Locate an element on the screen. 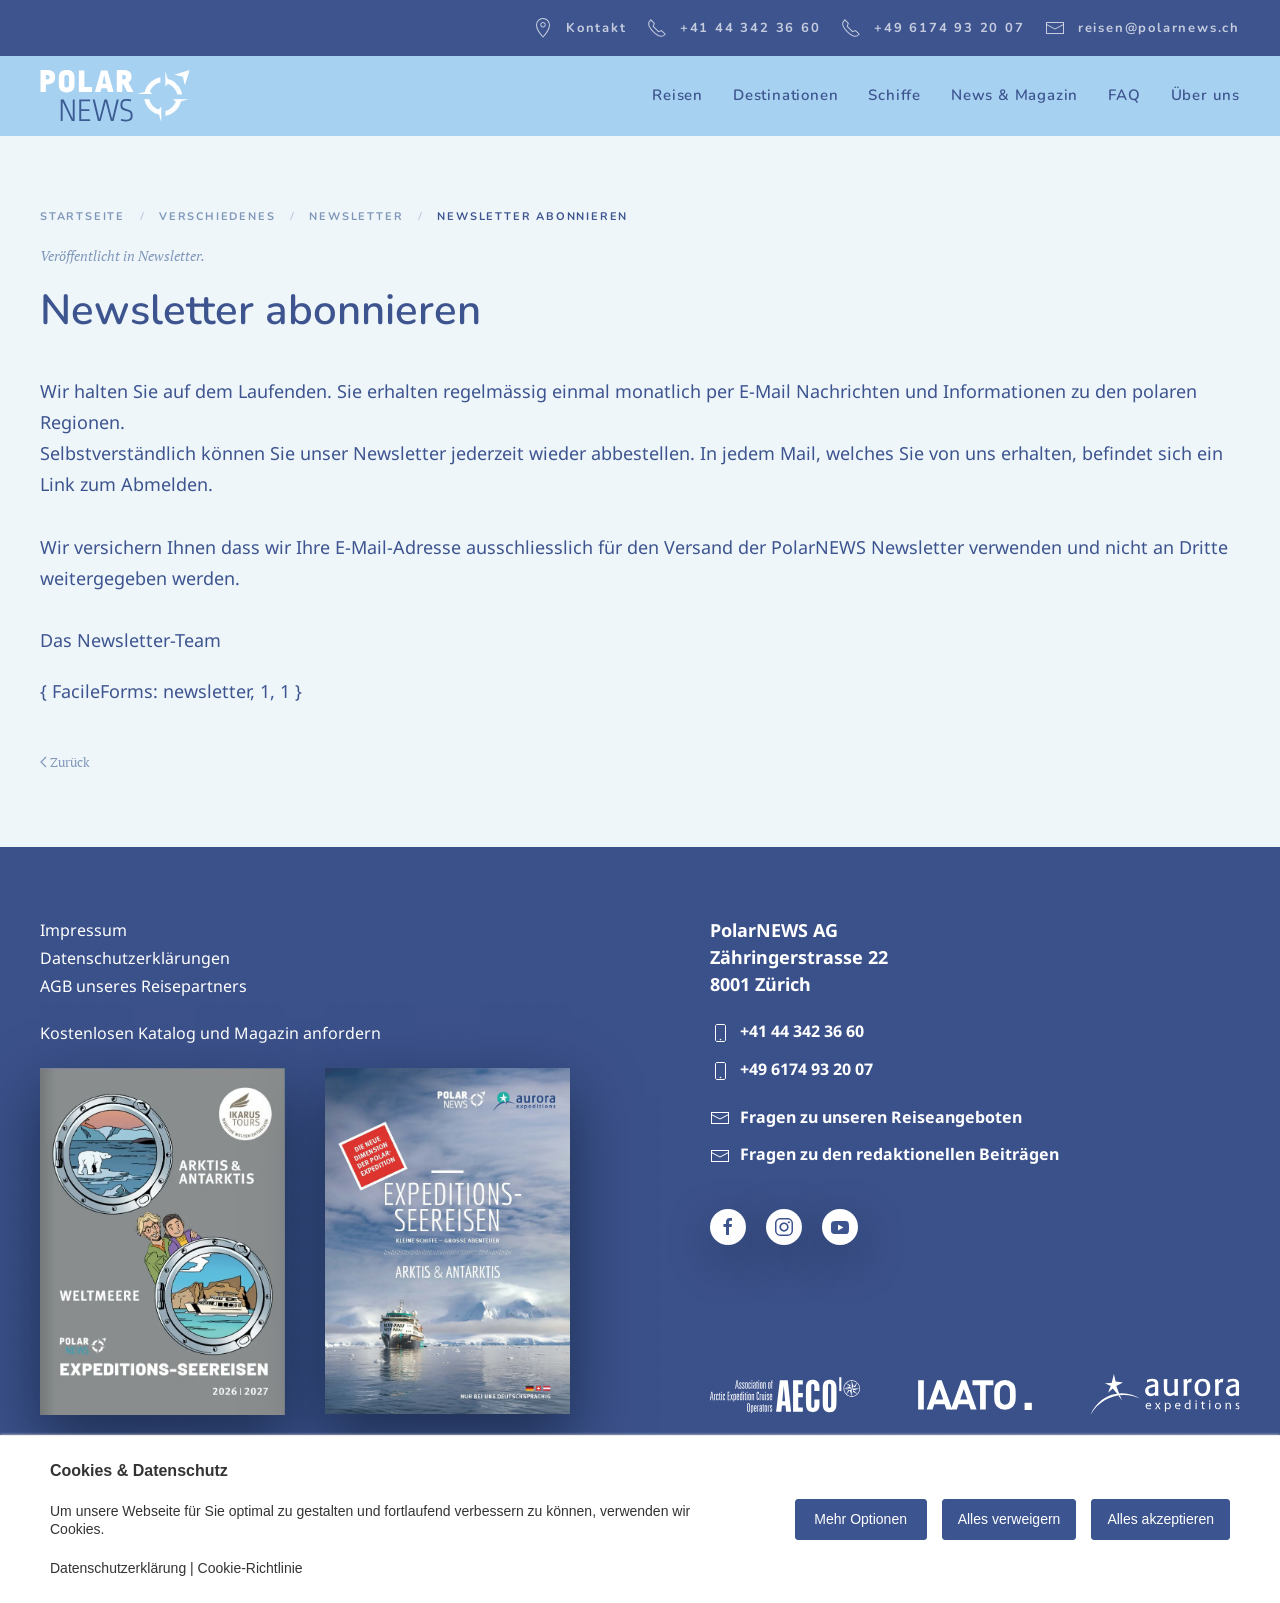 This screenshot has height=1603, width=1280. Destinationen [button] is located at coordinates (785, 95).